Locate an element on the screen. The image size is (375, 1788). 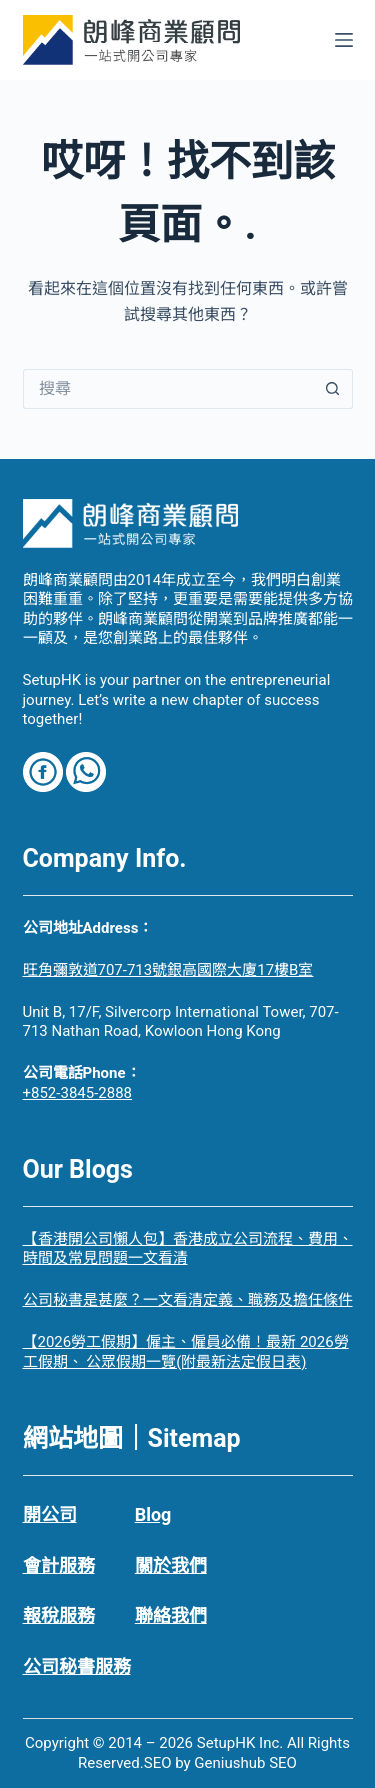
開公司 is located at coordinates (50, 1514).